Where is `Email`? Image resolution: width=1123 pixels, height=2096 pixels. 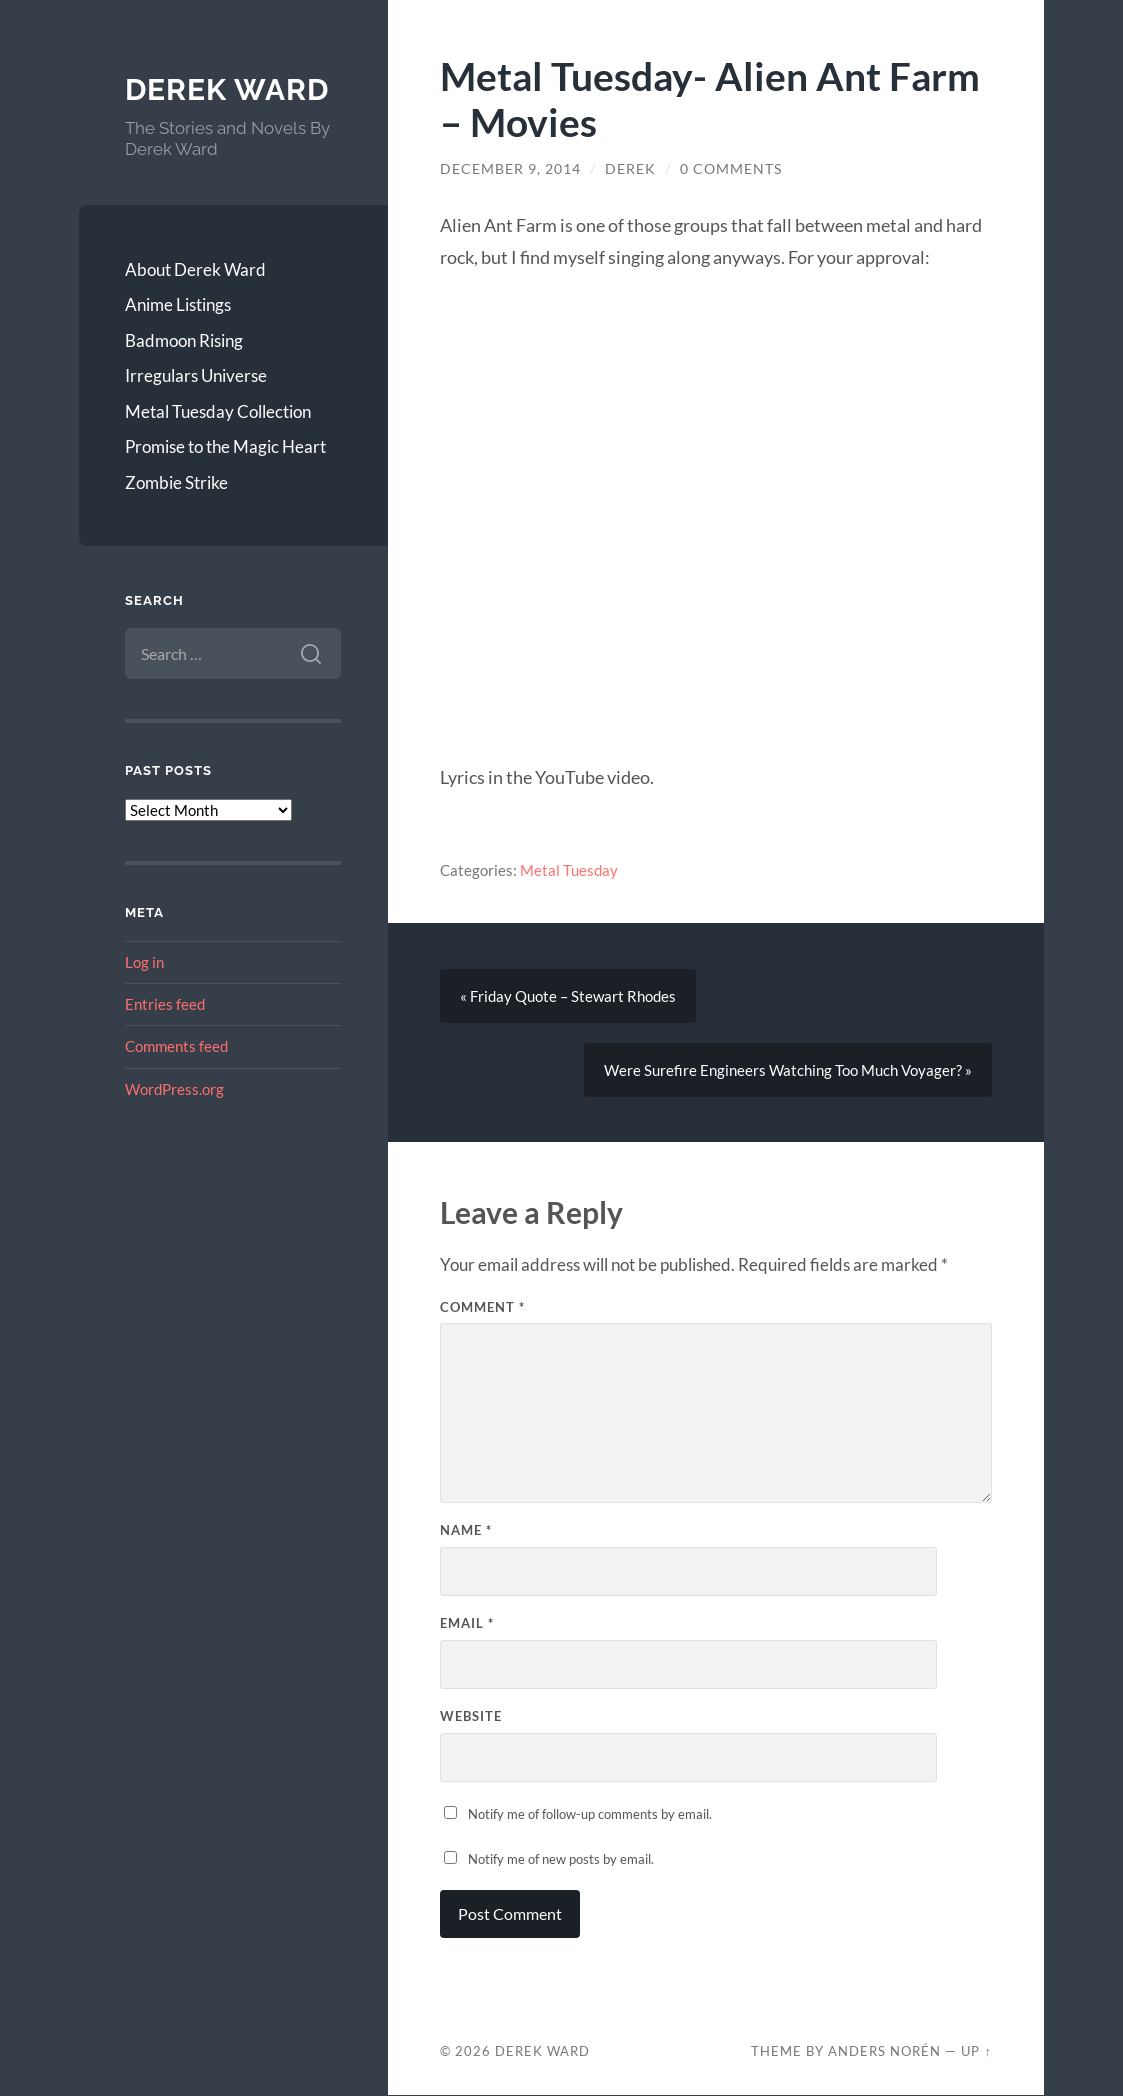 Email is located at coordinates (467, 1623).